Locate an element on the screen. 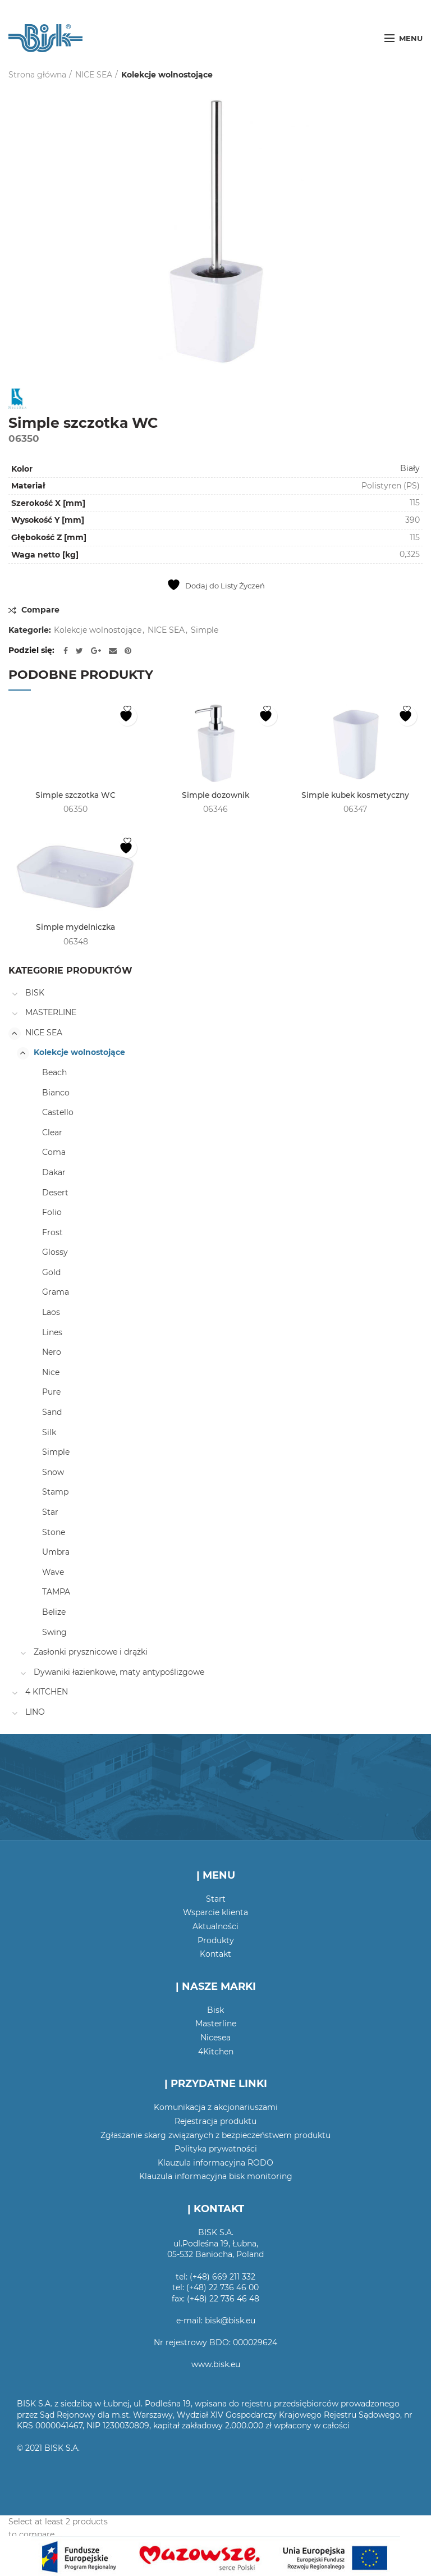 Image resolution: width=431 pixels, height=2576 pixels. Nice is located at coordinates (50, 1372).